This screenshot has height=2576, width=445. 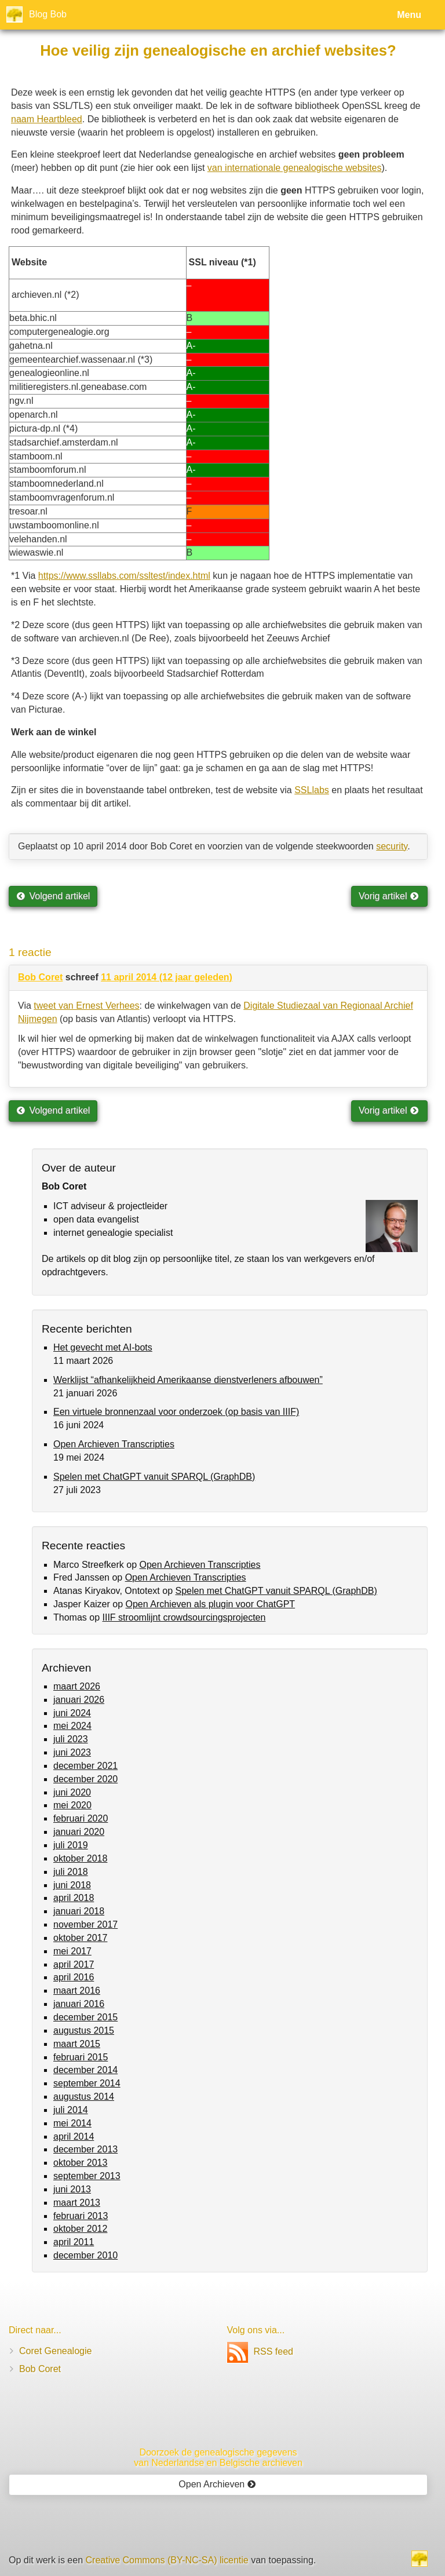 What do you see at coordinates (124, 576) in the screenshot?
I see `https://www.ssllabs.com/ssltest/index.html` at bounding box center [124, 576].